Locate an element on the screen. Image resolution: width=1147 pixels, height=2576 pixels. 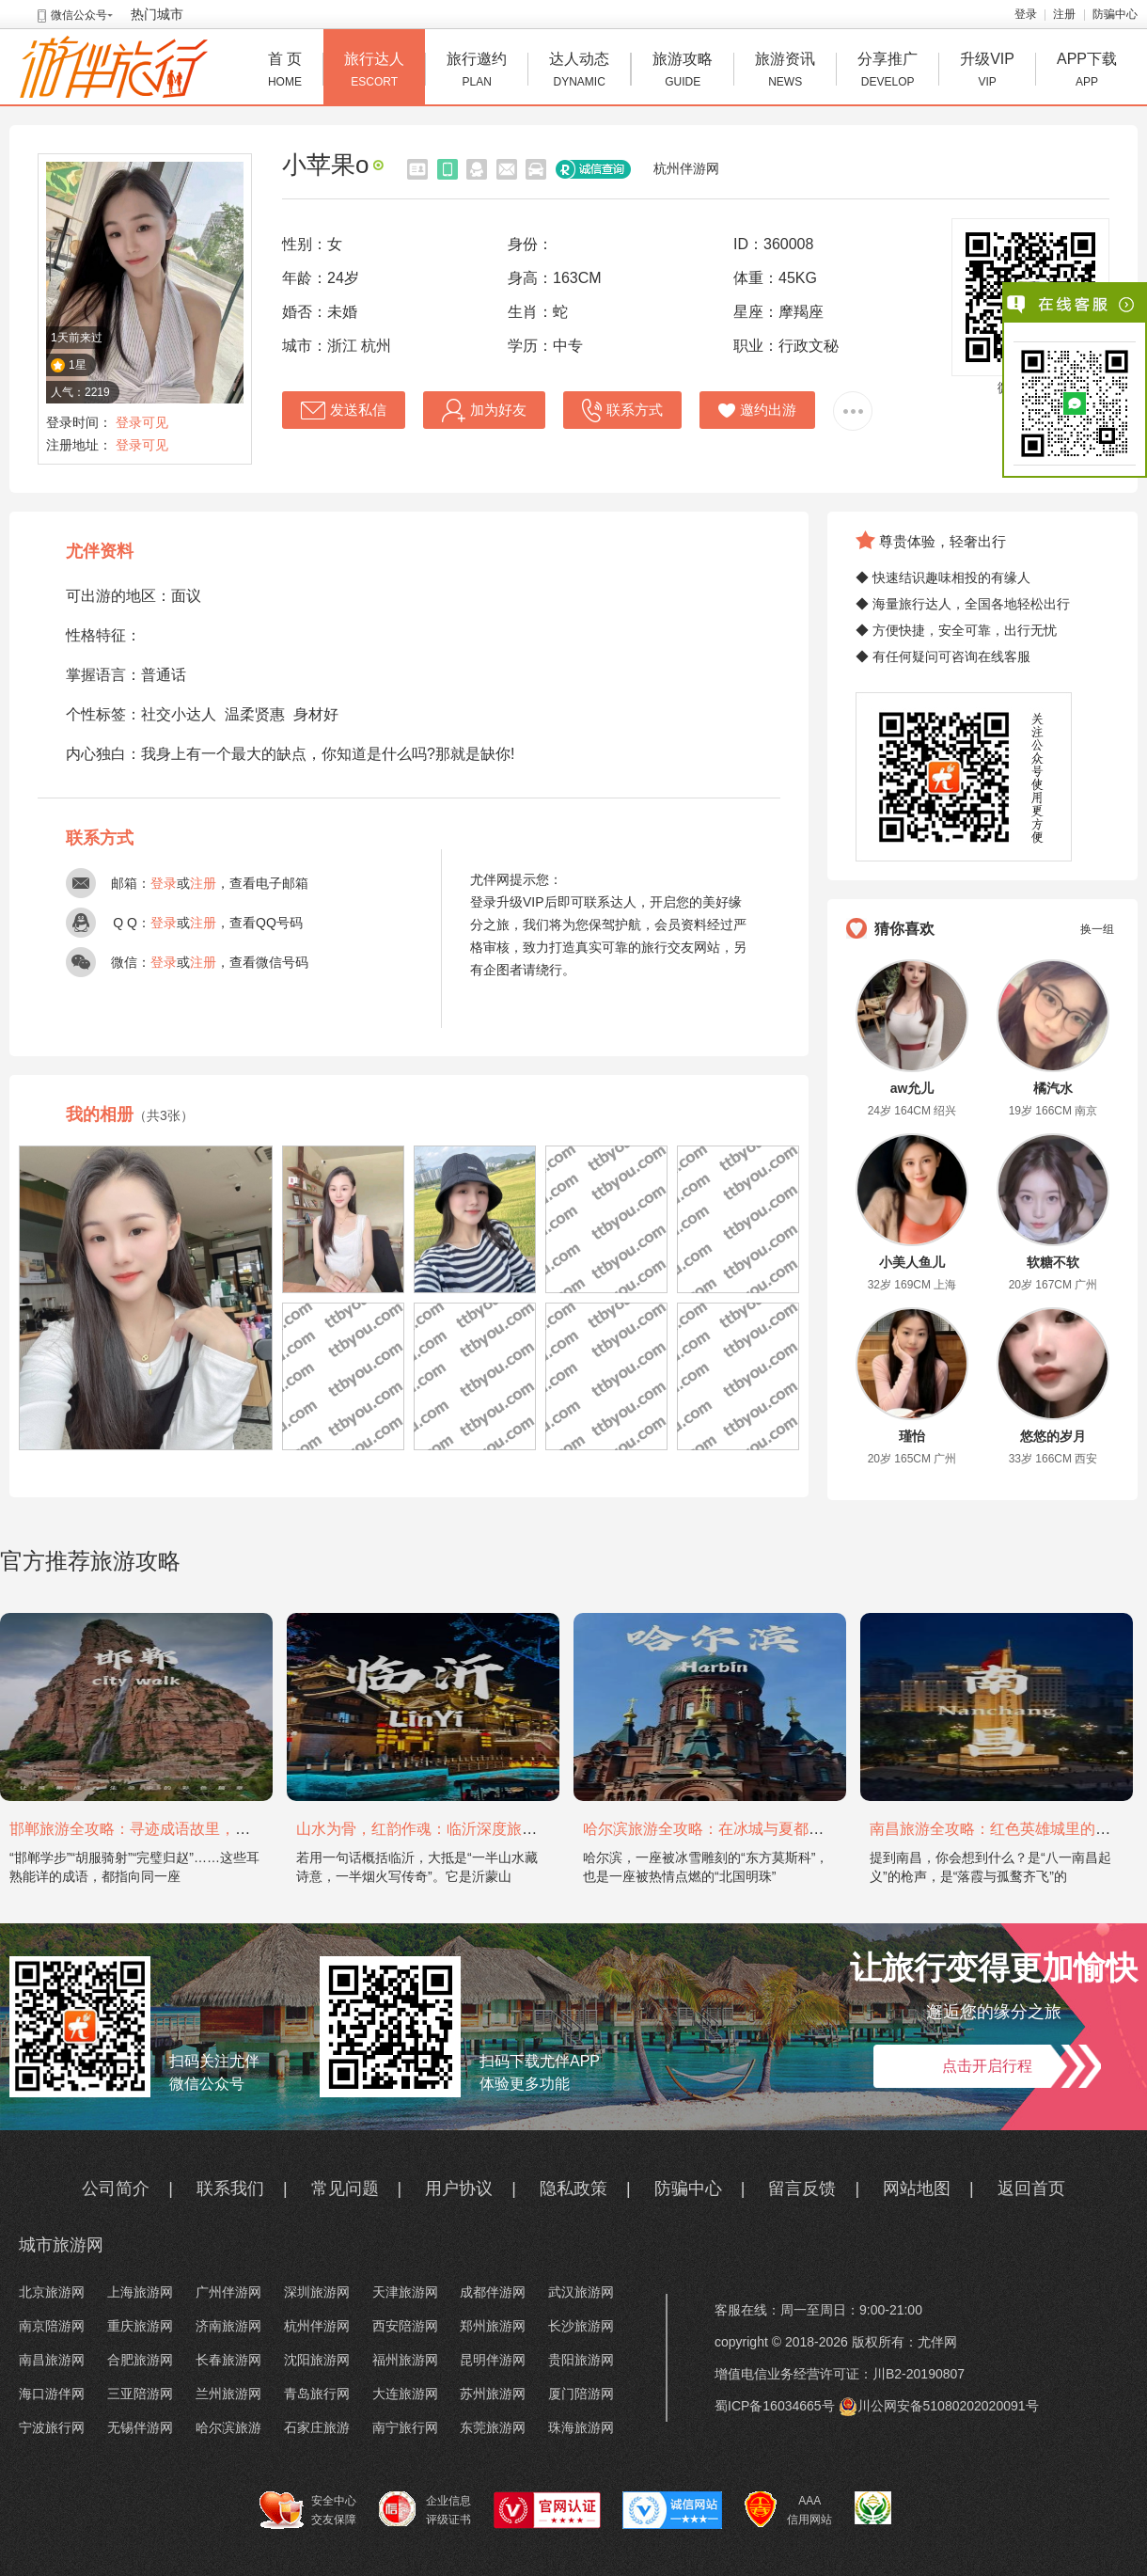
小美人鱼儿 is located at coordinates (912, 1262).